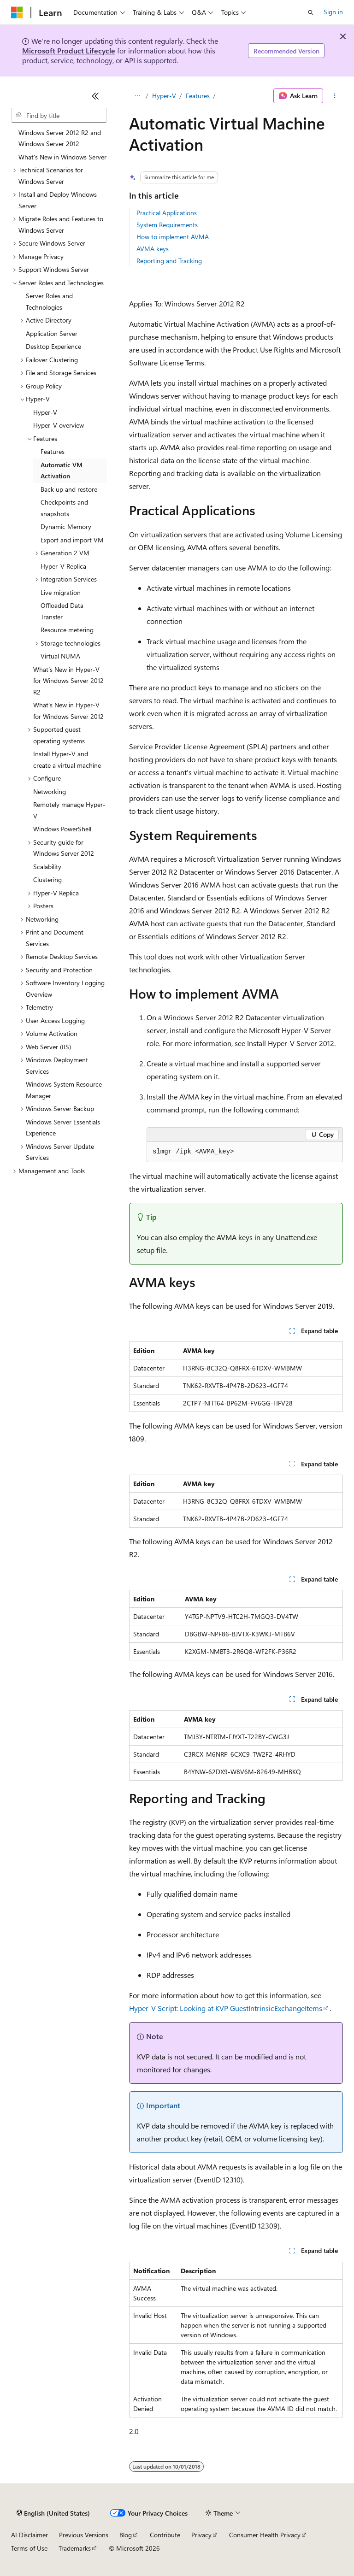  I want to click on How to implement AVMA, so click(172, 236).